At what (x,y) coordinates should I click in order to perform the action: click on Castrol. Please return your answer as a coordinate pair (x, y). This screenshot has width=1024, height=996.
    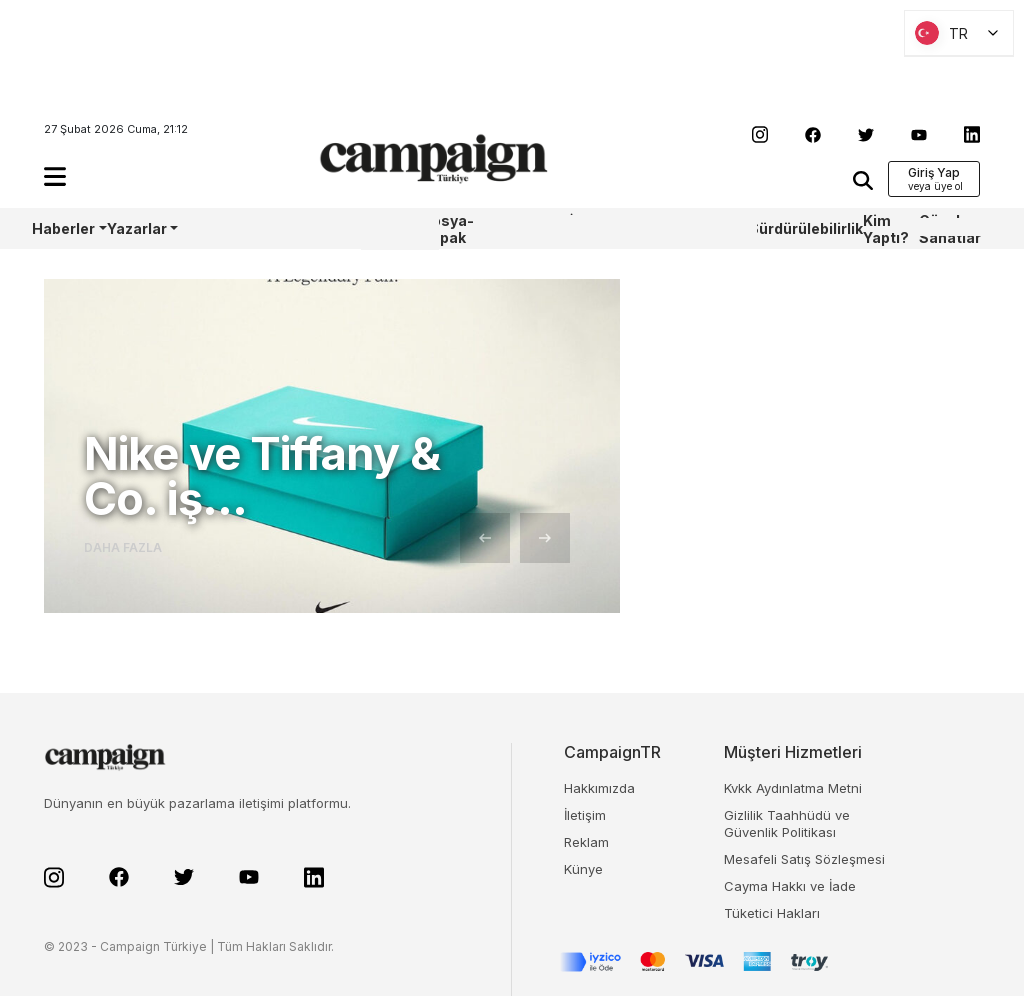
    Looking at the image, I should click on (305, 228).